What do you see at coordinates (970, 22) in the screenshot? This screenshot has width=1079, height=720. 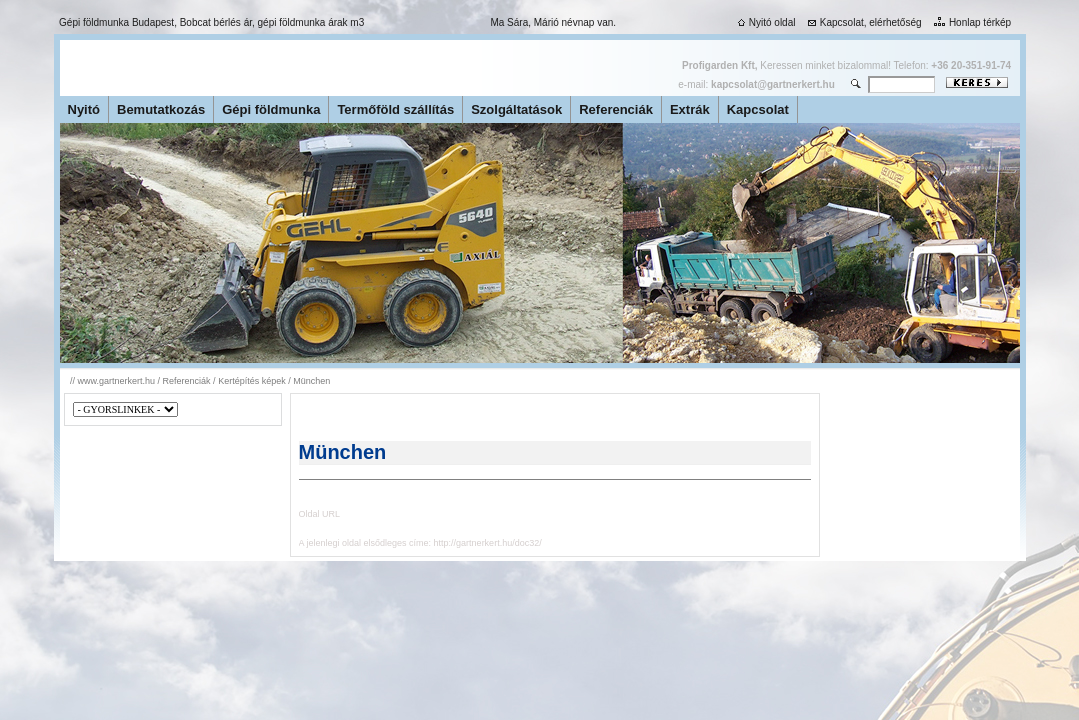 I see `Honlap térkép` at bounding box center [970, 22].